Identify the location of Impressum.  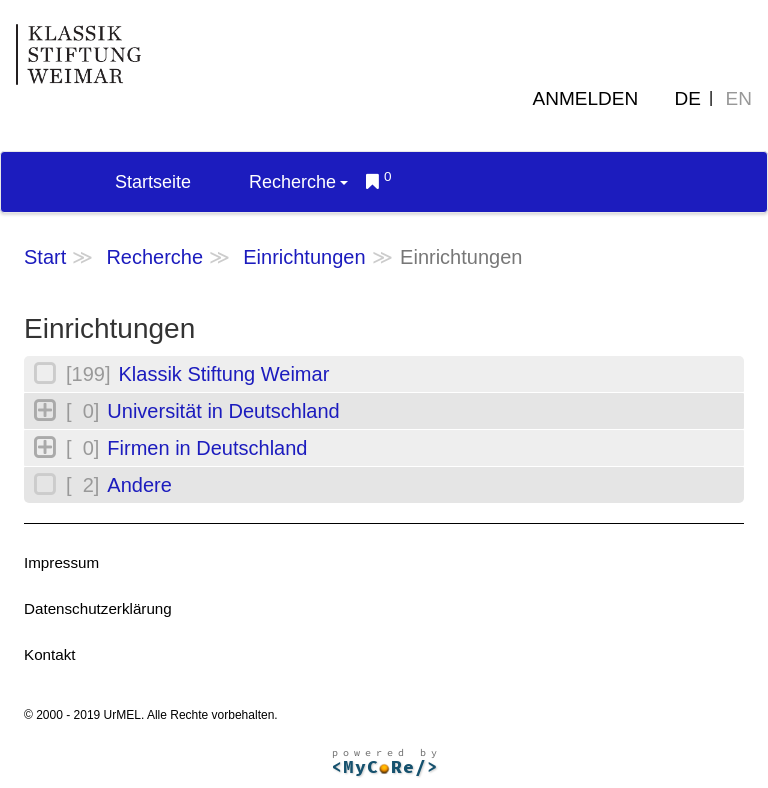
(61, 562).